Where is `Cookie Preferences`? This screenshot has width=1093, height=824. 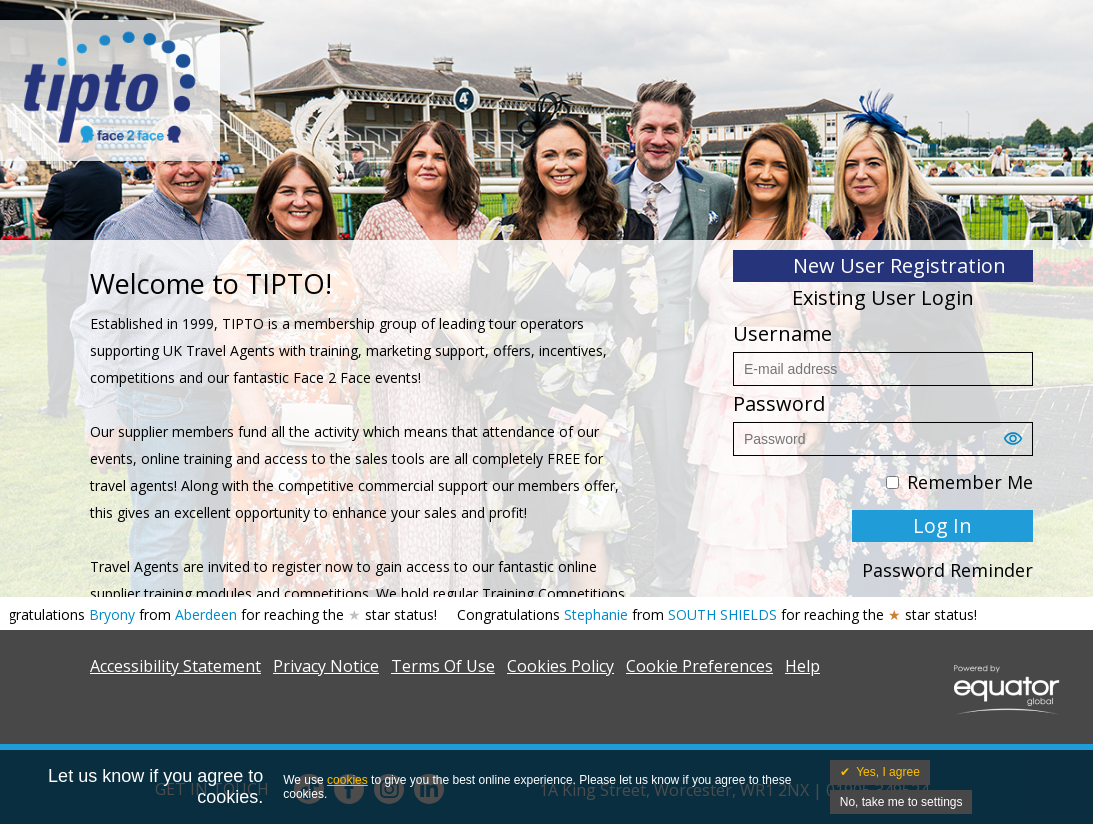 Cookie Preferences is located at coordinates (699, 666).